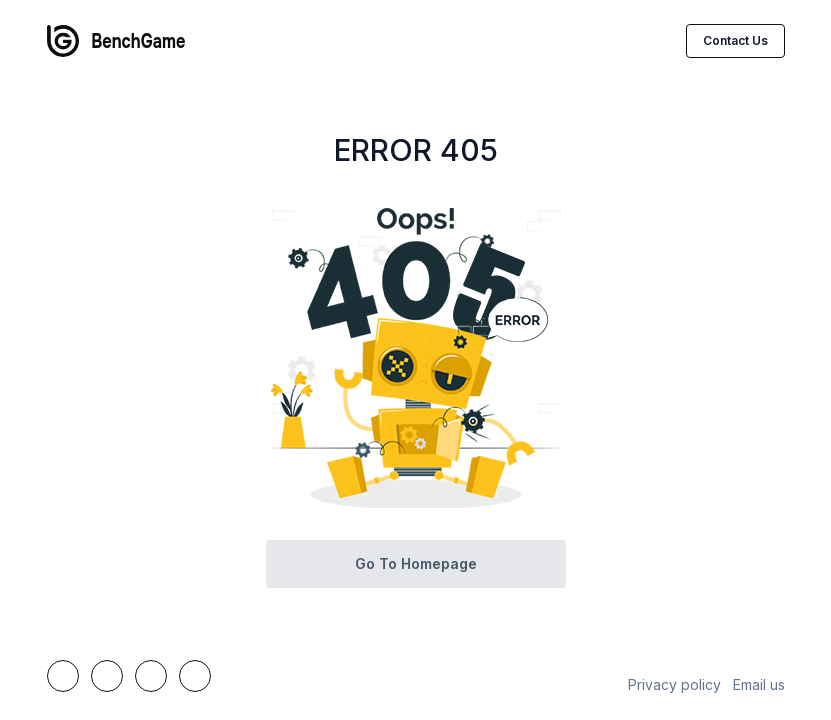 The height and width of the screenshot is (720, 831). Describe the element at coordinates (416, 563) in the screenshot. I see `Go to homepage` at that location.